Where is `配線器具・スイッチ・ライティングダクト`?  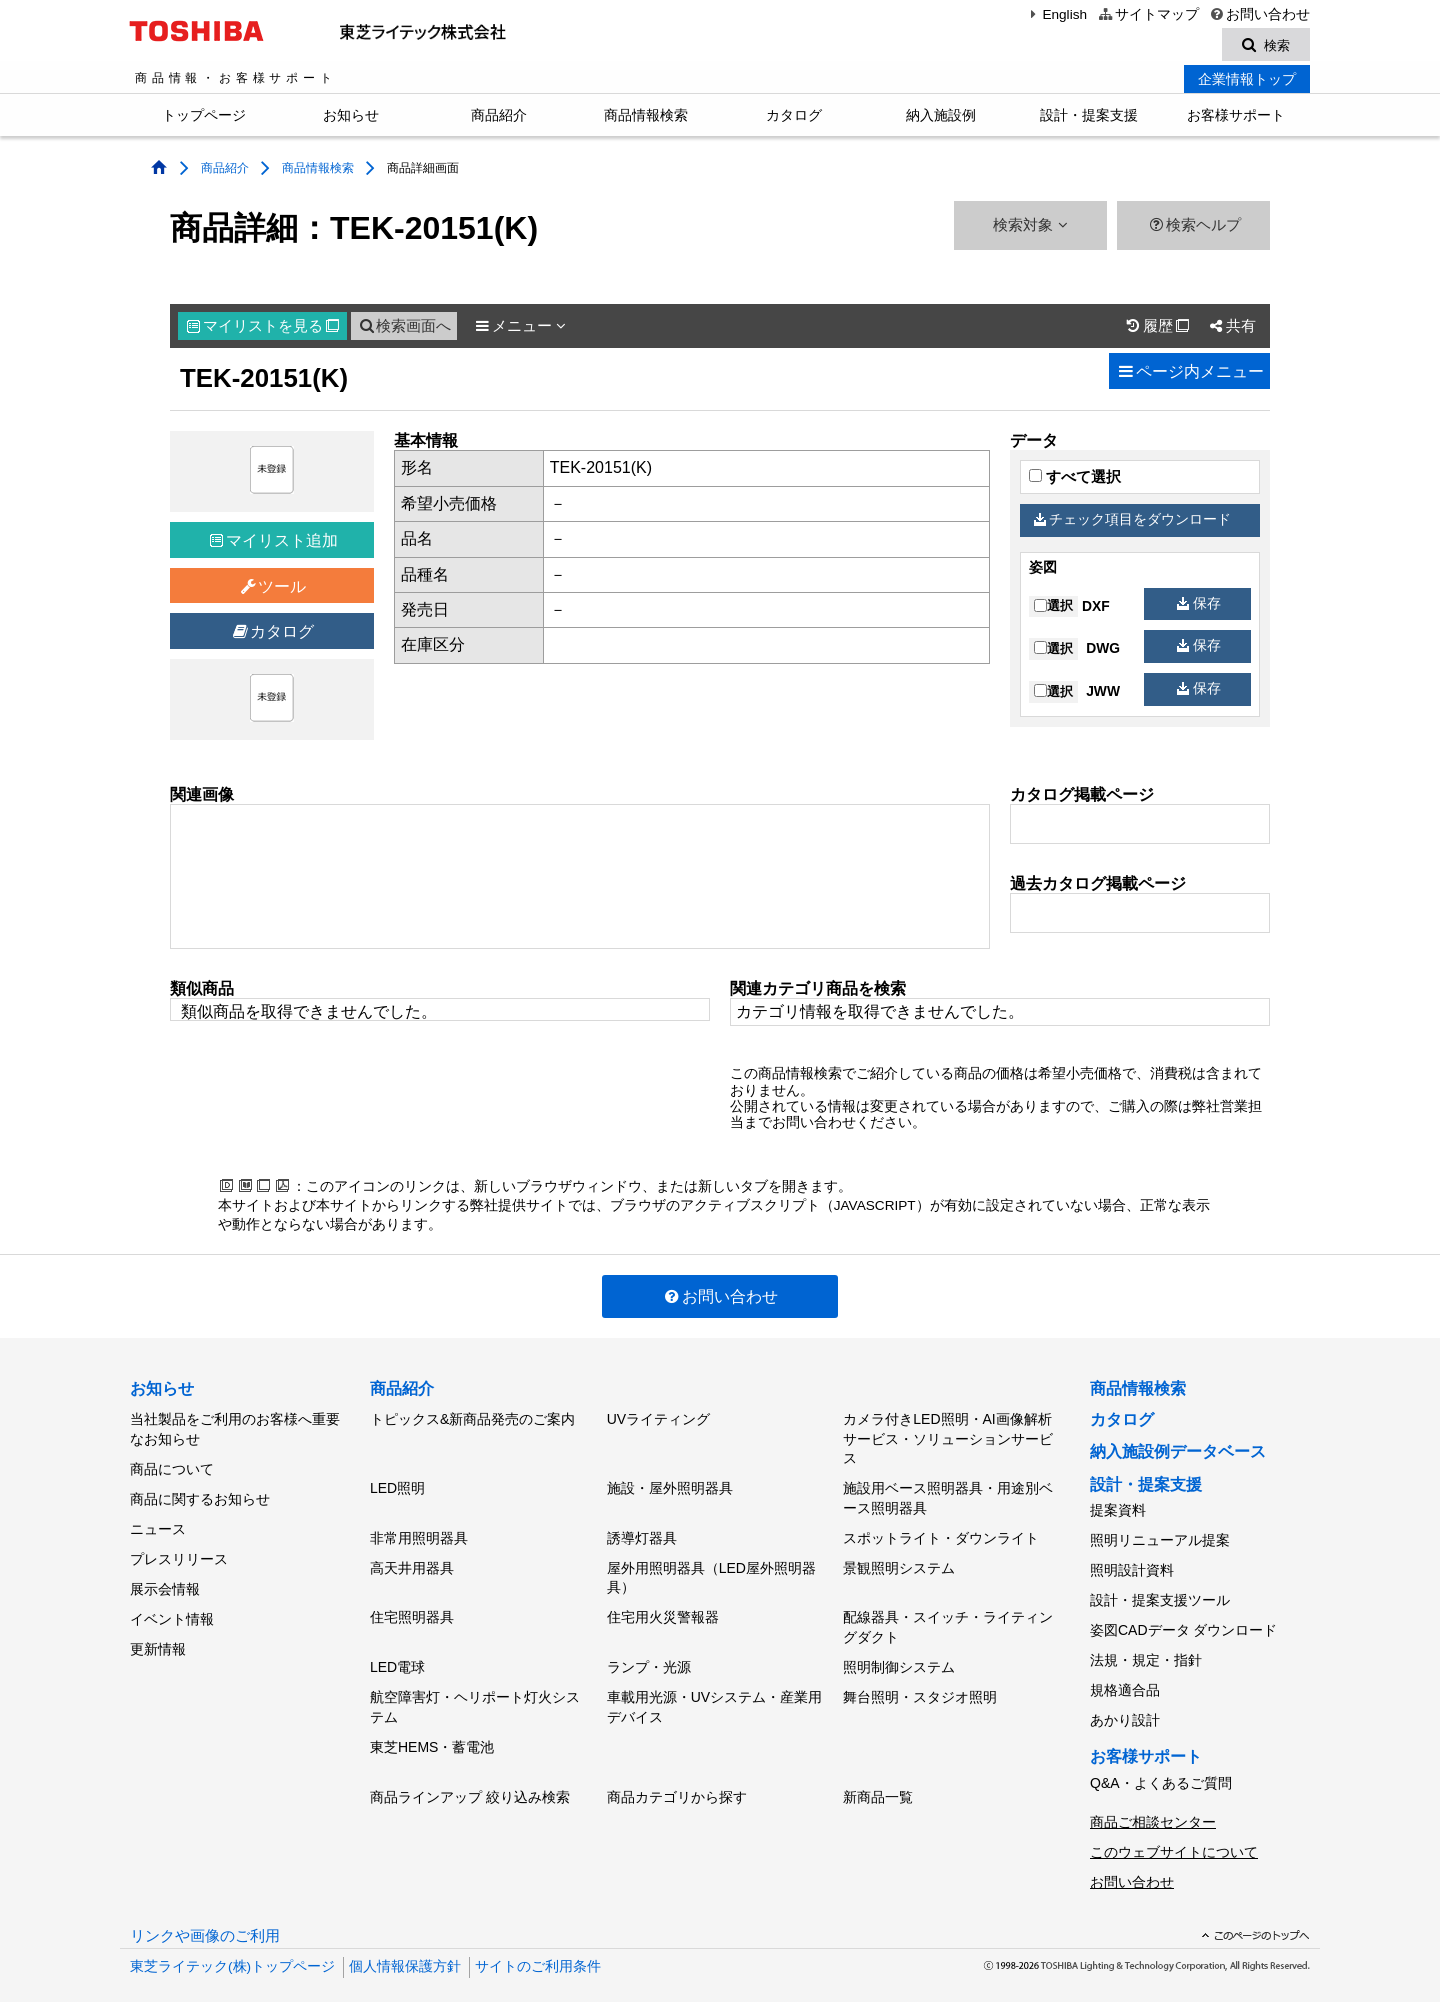 配線器具・スイッチ・ライティングダクト is located at coordinates (948, 1620).